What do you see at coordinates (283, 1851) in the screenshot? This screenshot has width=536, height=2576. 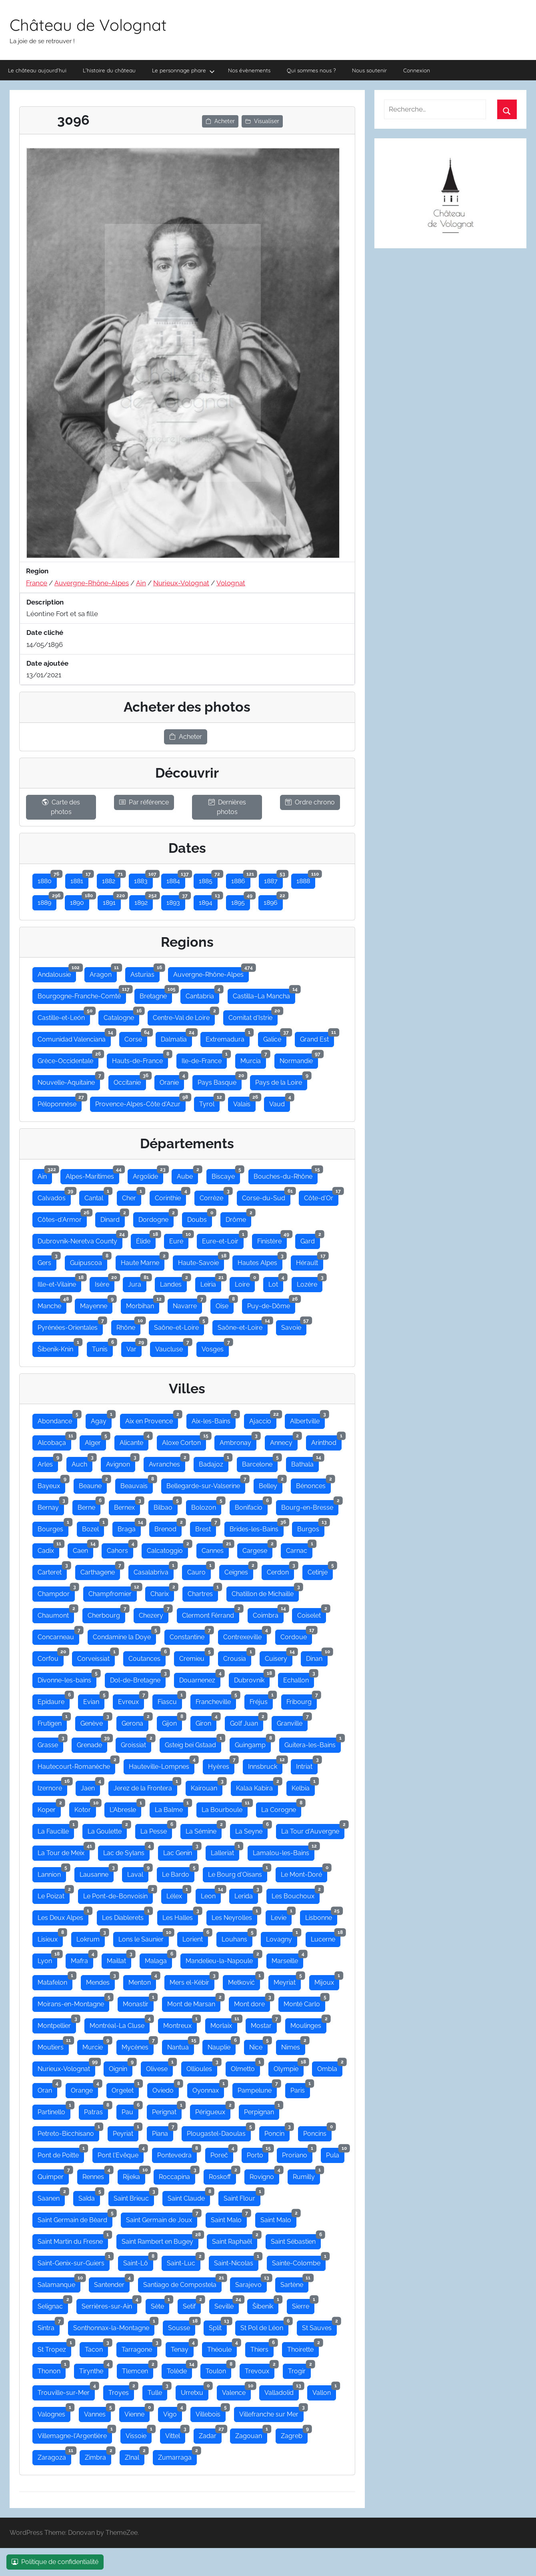 I see `Lamalou-les-Bains` at bounding box center [283, 1851].